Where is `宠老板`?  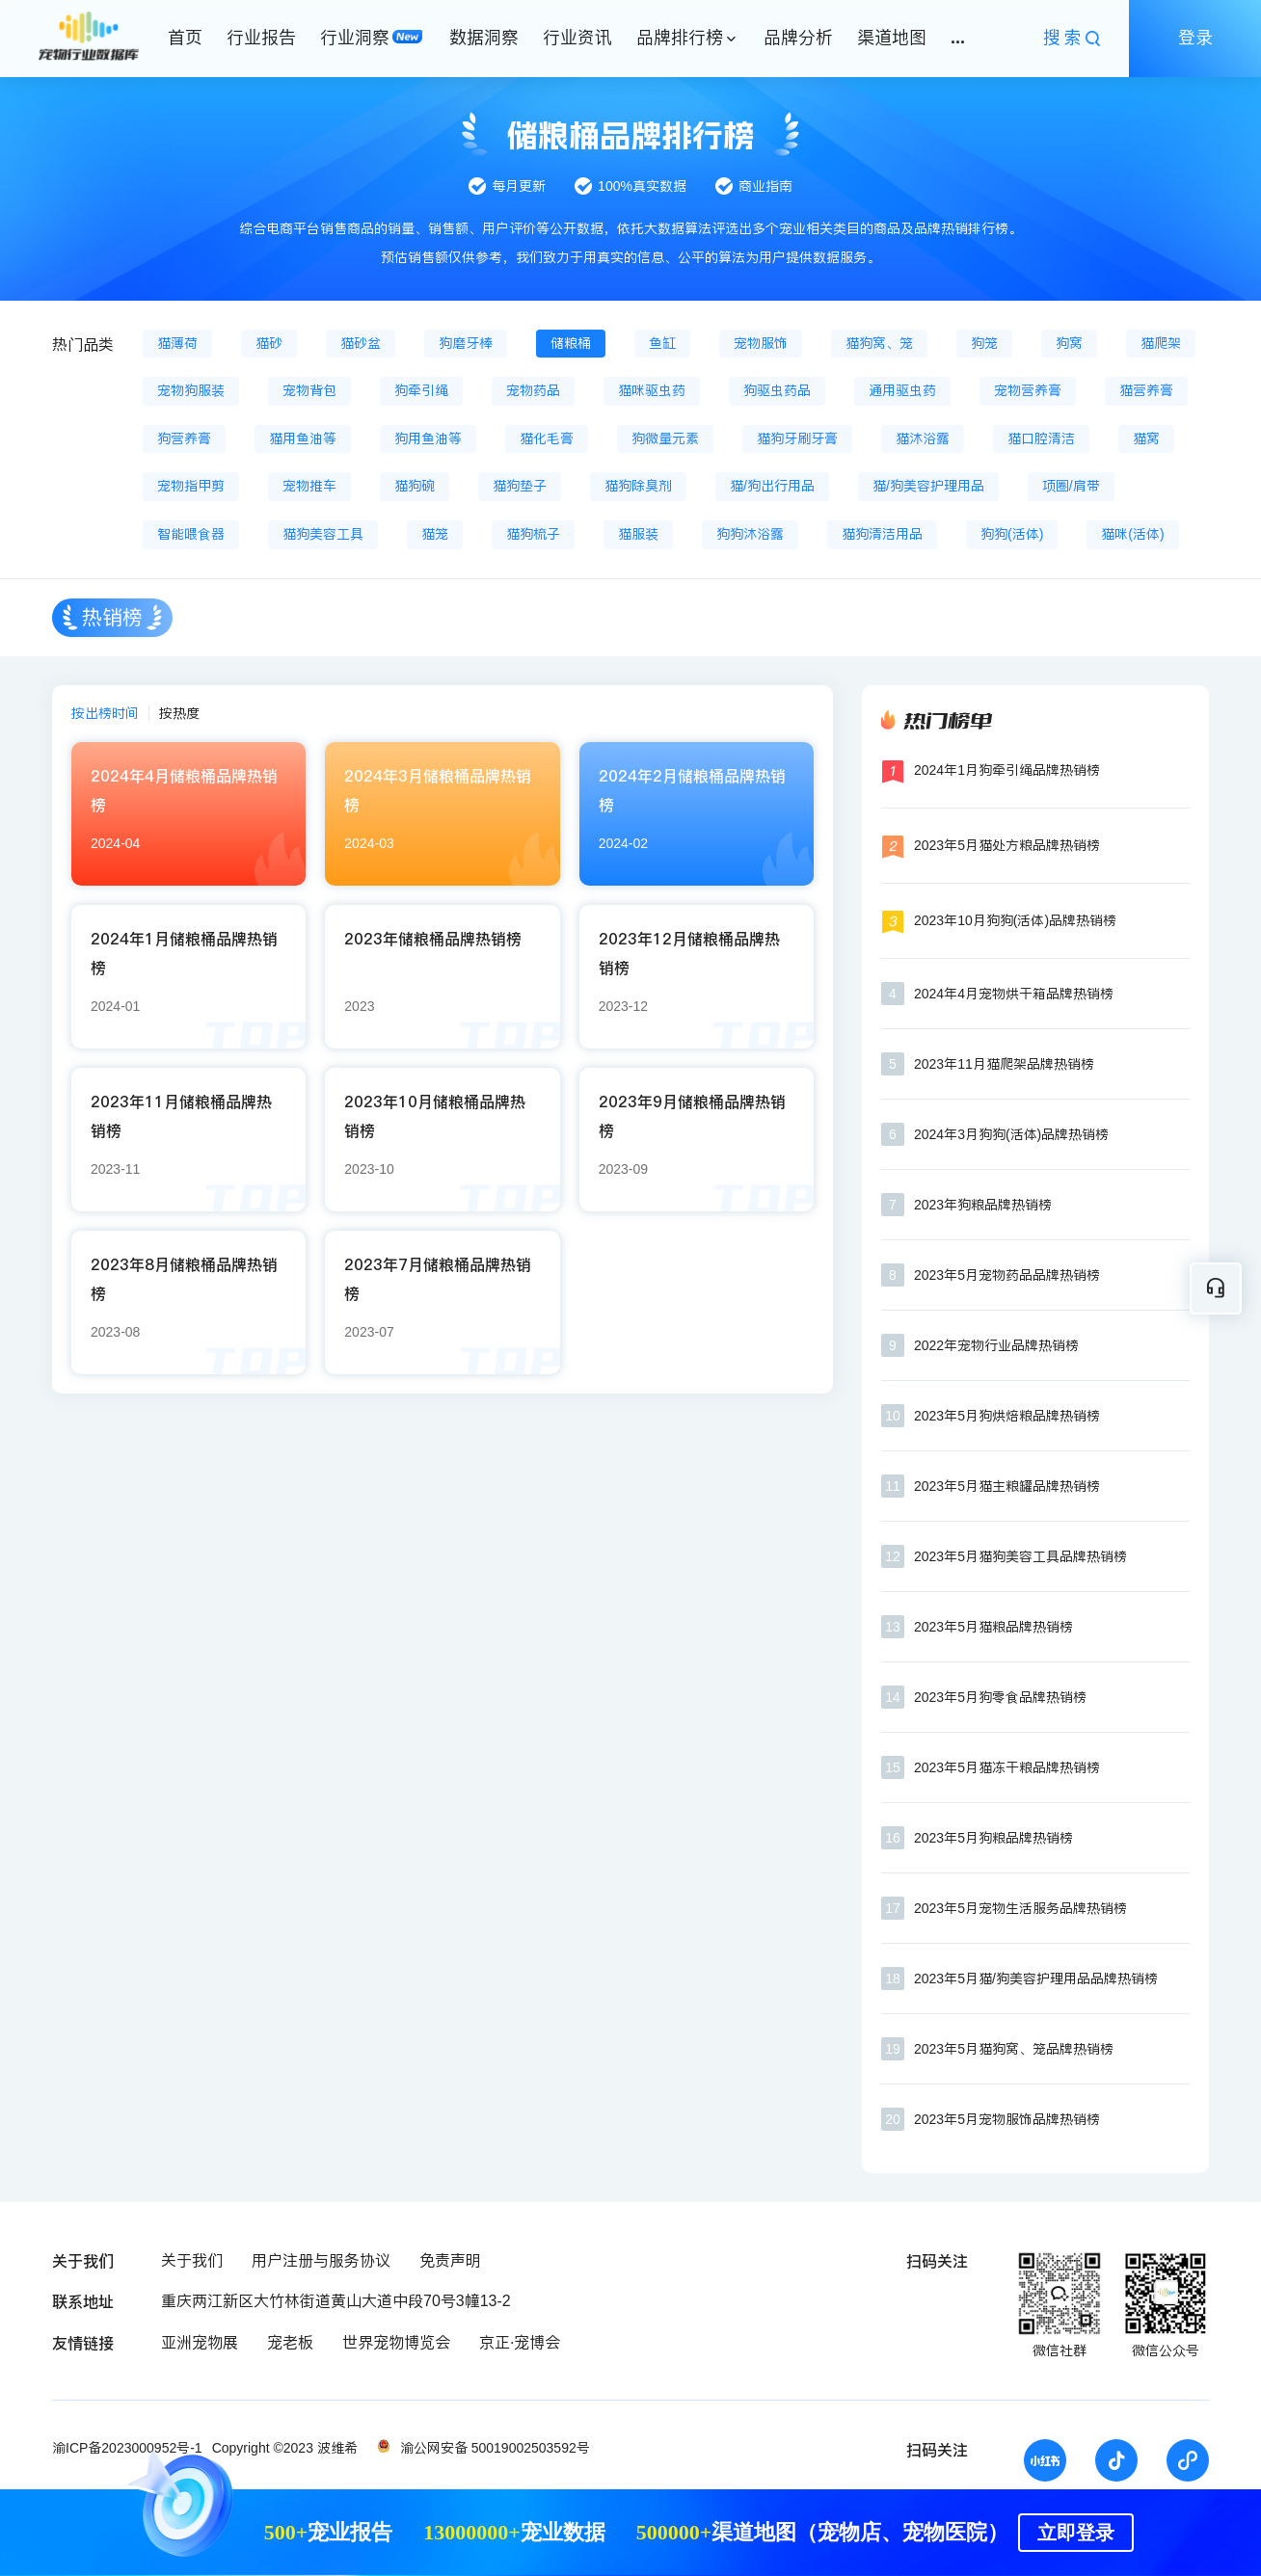
宠老板 is located at coordinates (290, 2342).